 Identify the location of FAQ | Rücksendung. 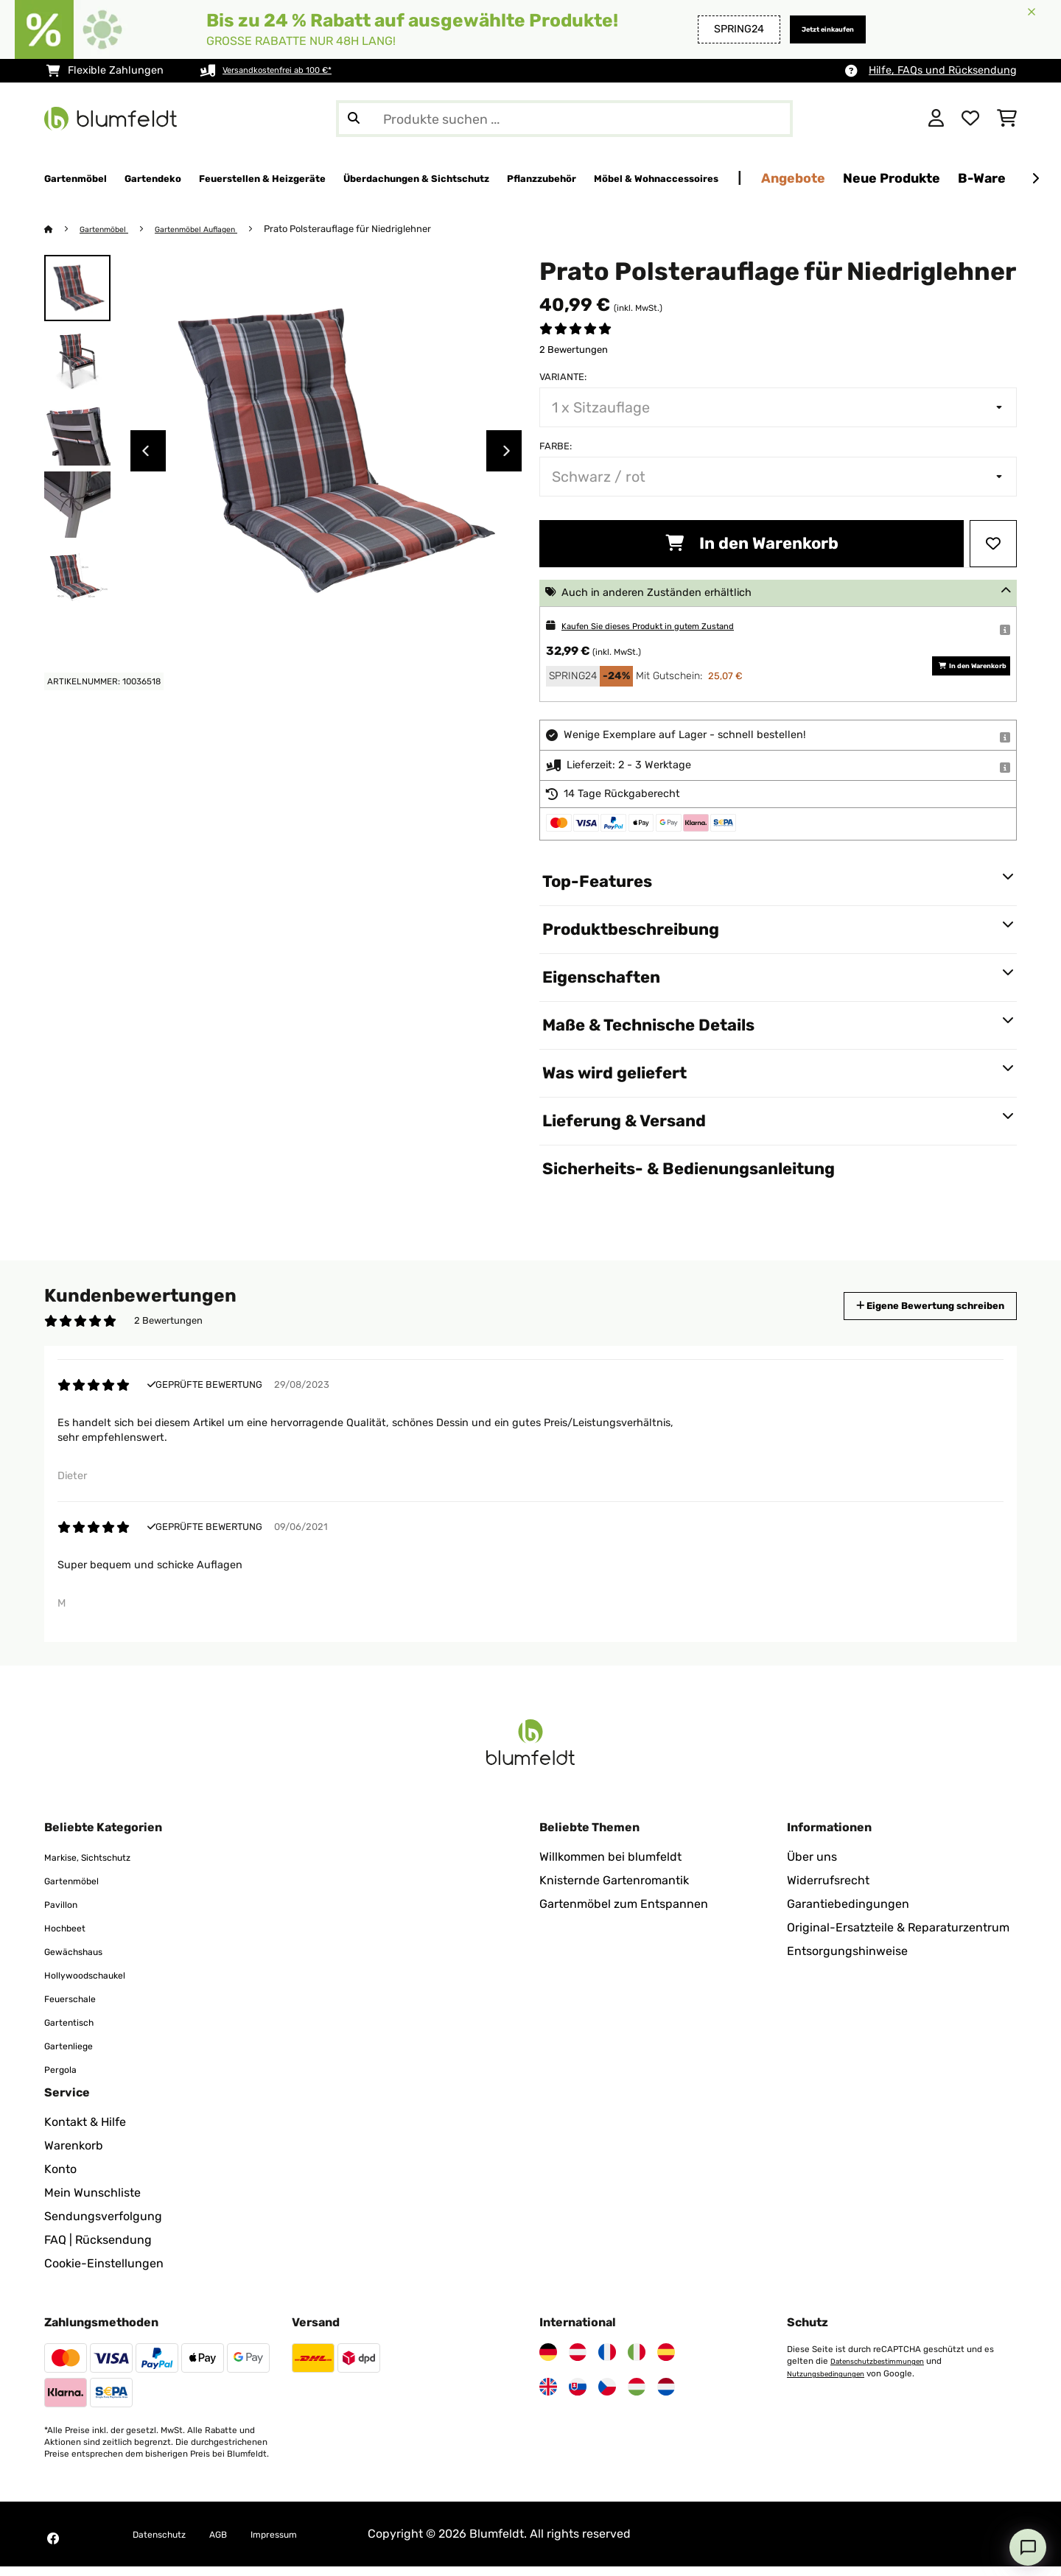
(98, 2249).